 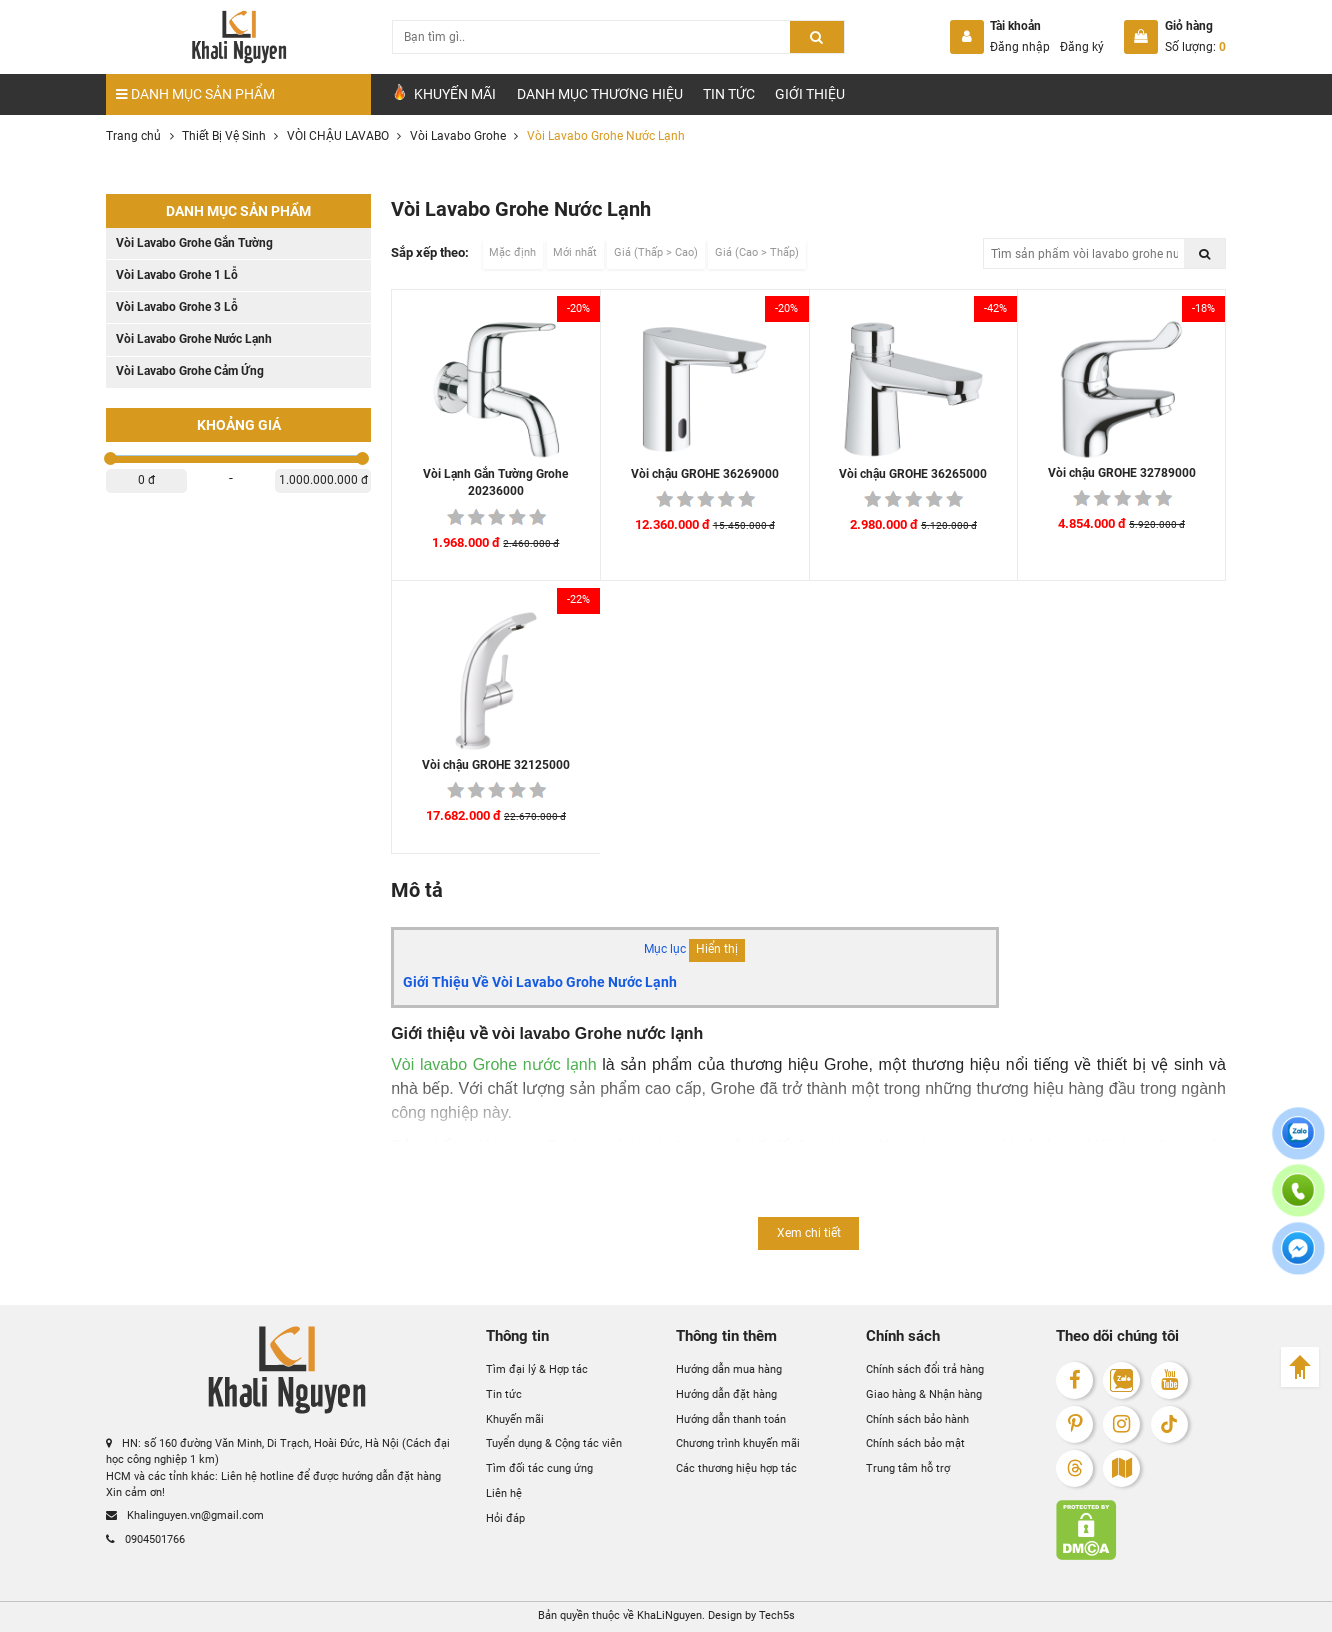 I want to click on Giới Thiệu, so click(x=810, y=94).